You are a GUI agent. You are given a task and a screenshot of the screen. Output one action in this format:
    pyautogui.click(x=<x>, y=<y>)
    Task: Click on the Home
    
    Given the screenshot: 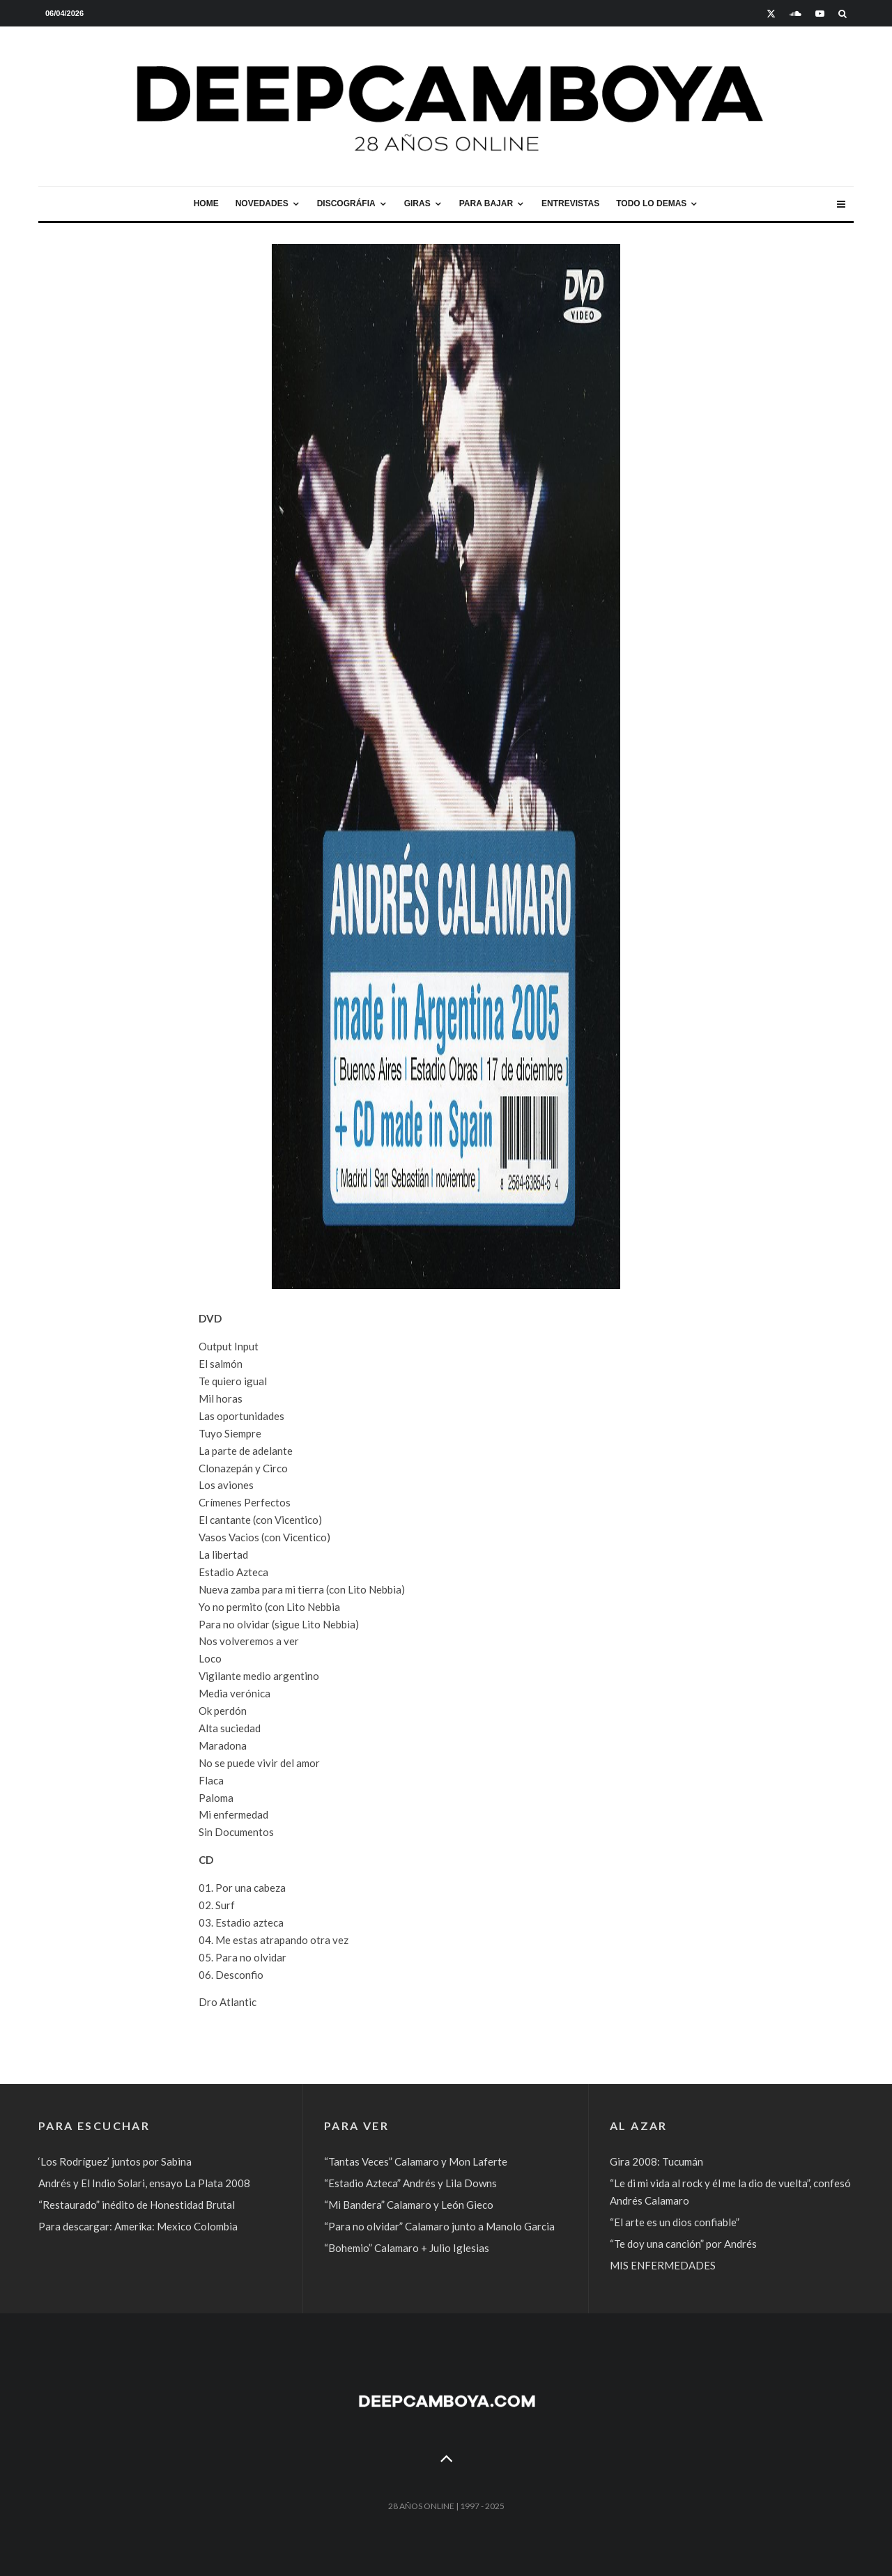 What is the action you would take?
    pyautogui.click(x=206, y=203)
    